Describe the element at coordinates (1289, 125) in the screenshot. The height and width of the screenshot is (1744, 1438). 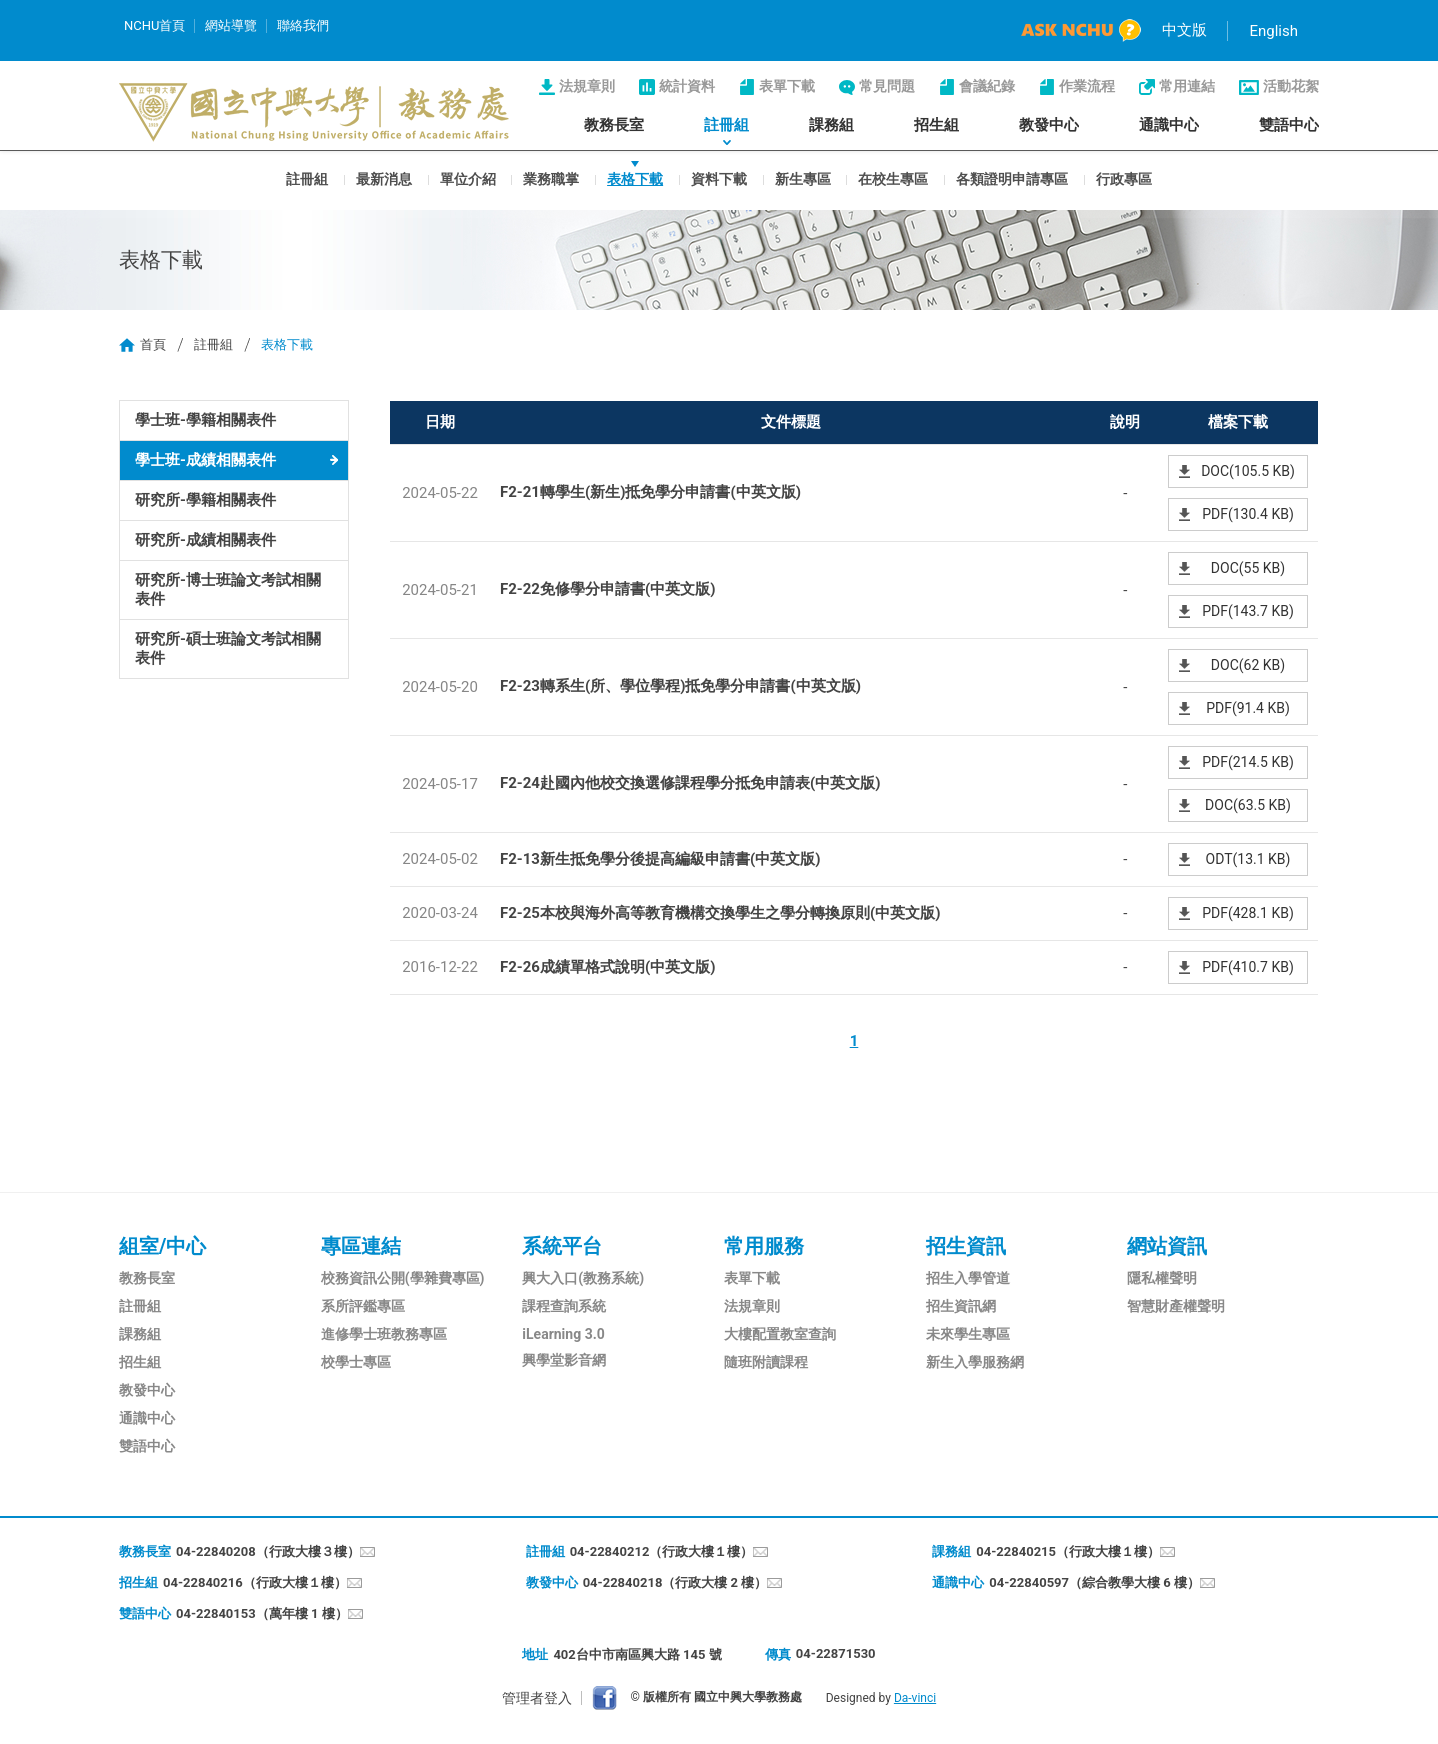
I see `雙語中心` at that location.